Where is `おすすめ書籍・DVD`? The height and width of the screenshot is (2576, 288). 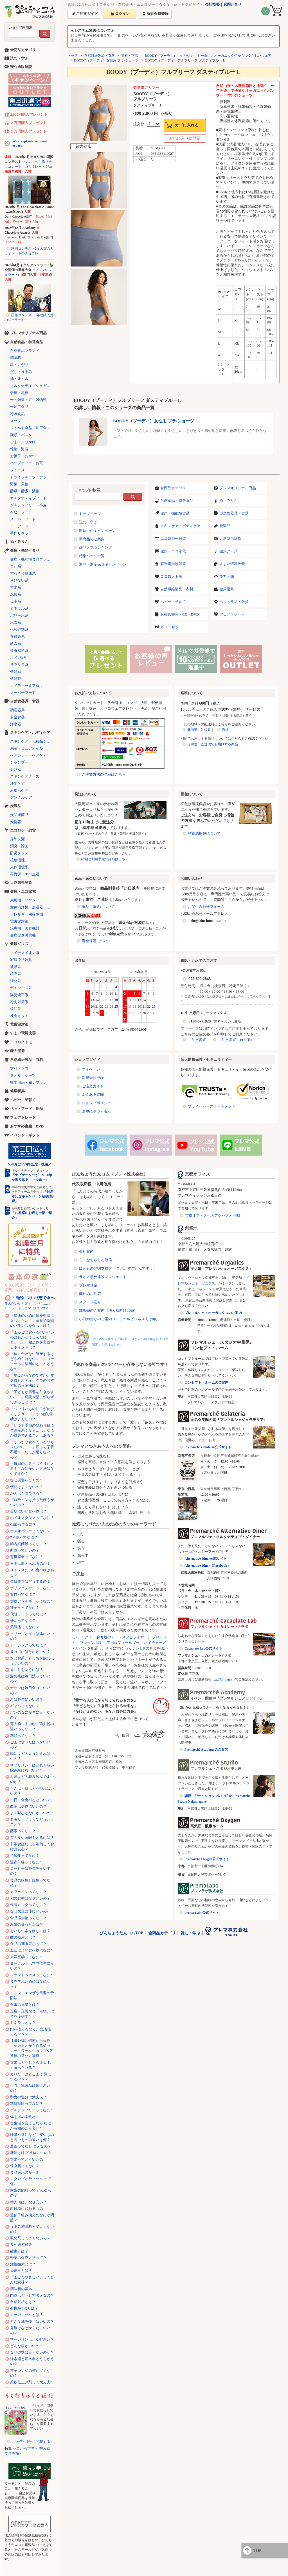
おすすめ書籍・DVD is located at coordinates (27, 1126).